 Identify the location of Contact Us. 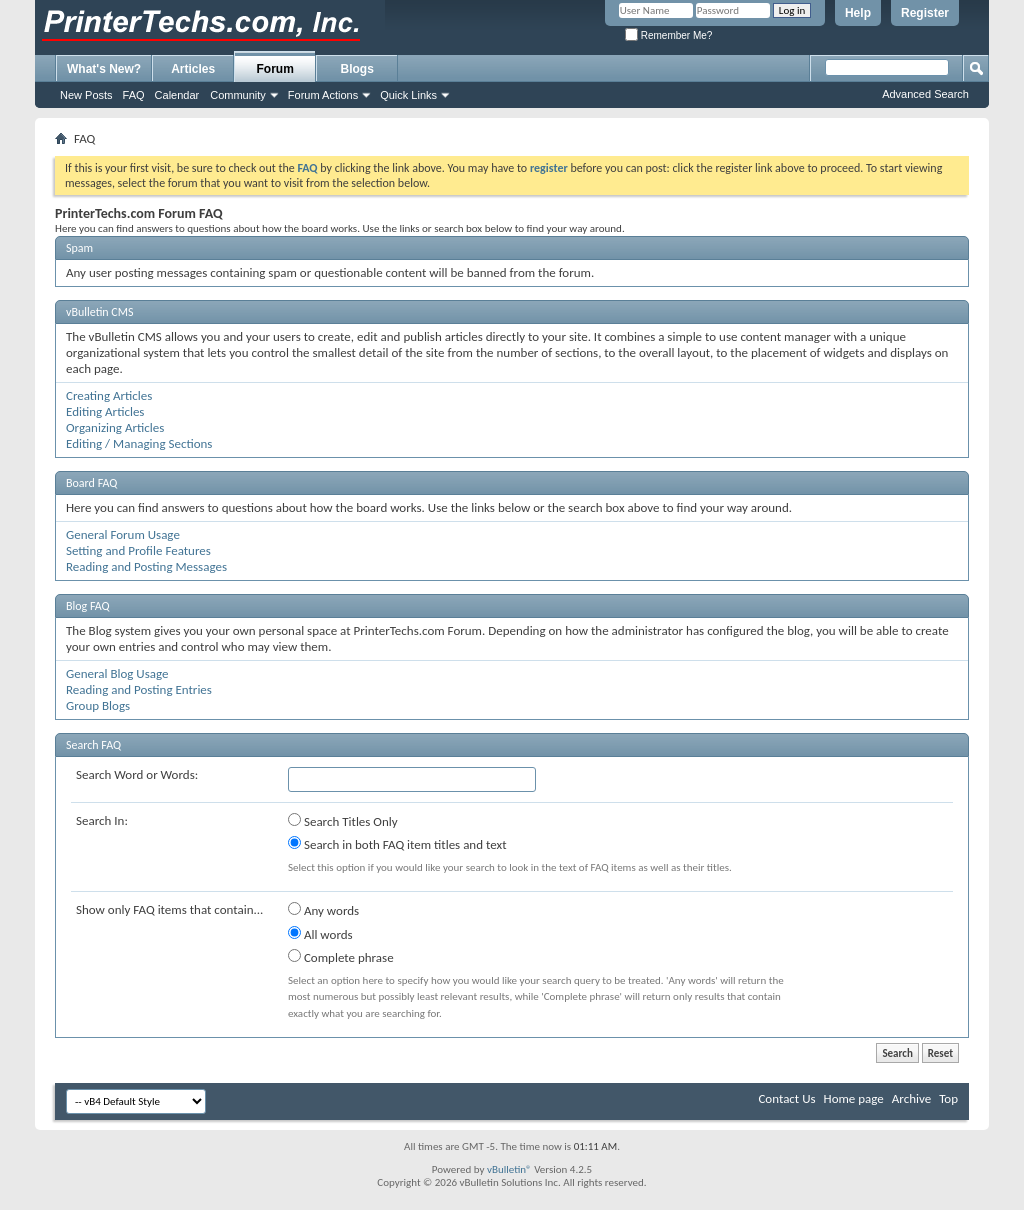
(786, 1098).